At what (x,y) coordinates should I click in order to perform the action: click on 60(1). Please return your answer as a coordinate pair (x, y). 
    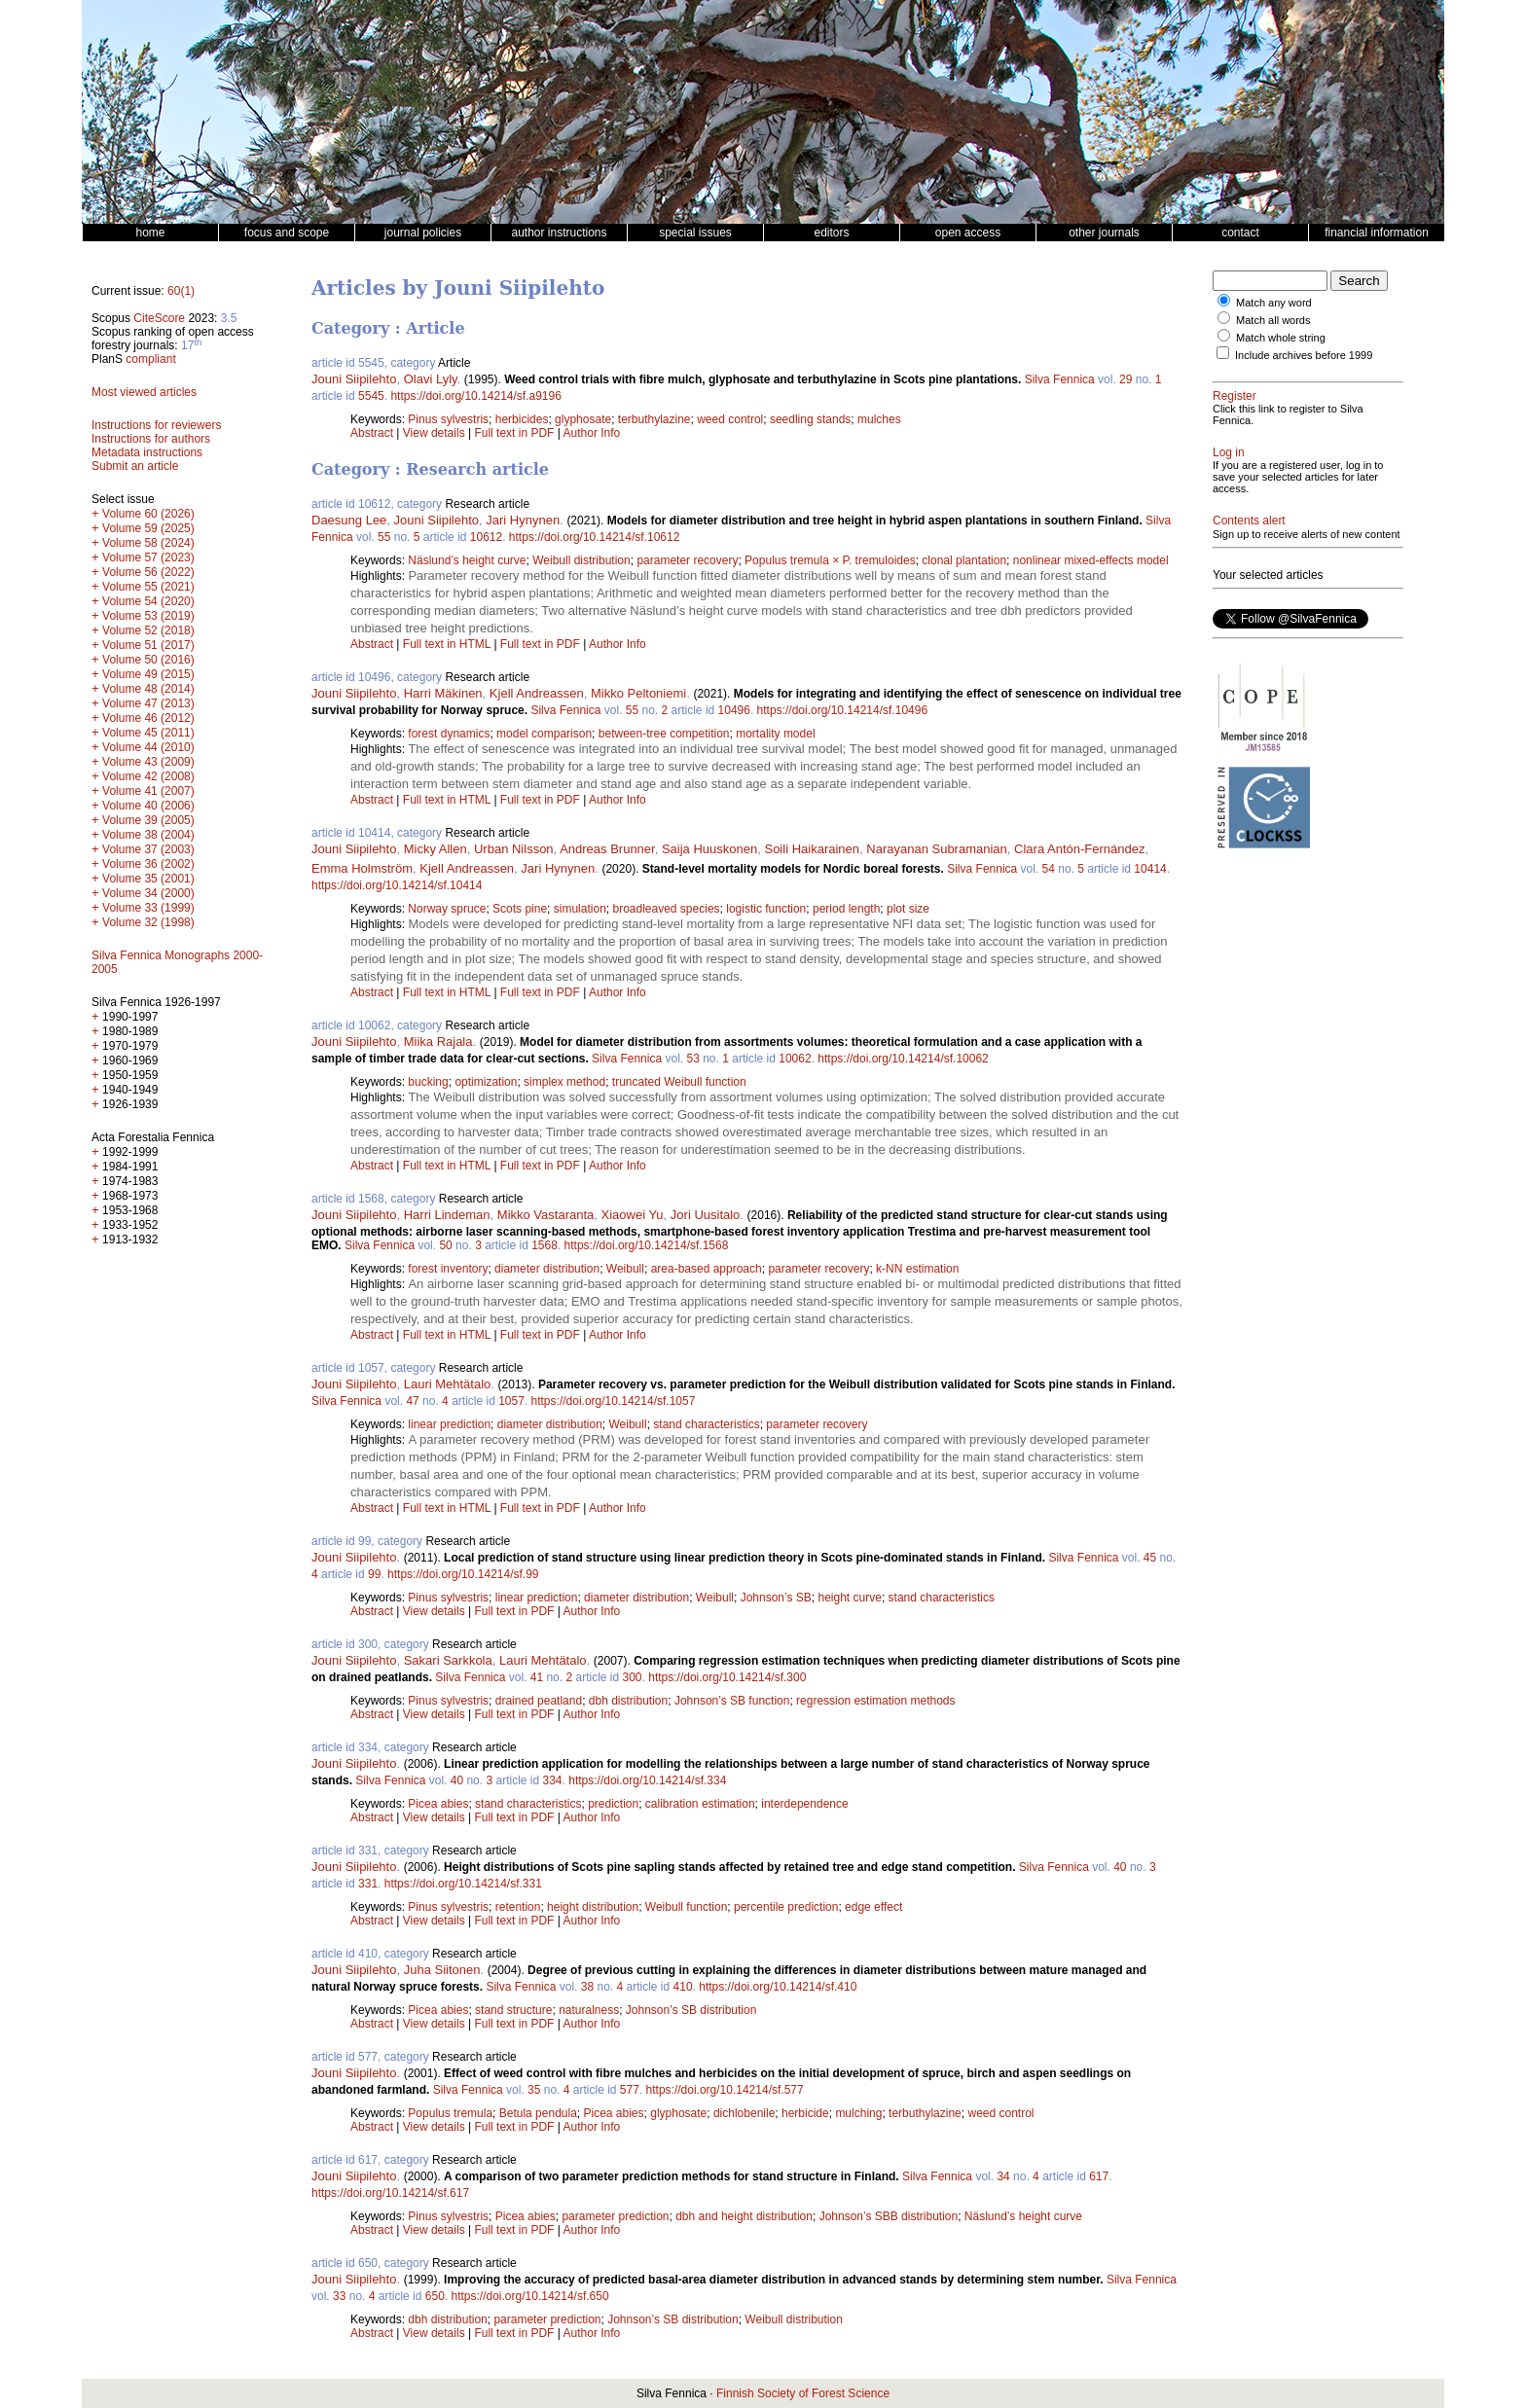
    Looking at the image, I should click on (181, 291).